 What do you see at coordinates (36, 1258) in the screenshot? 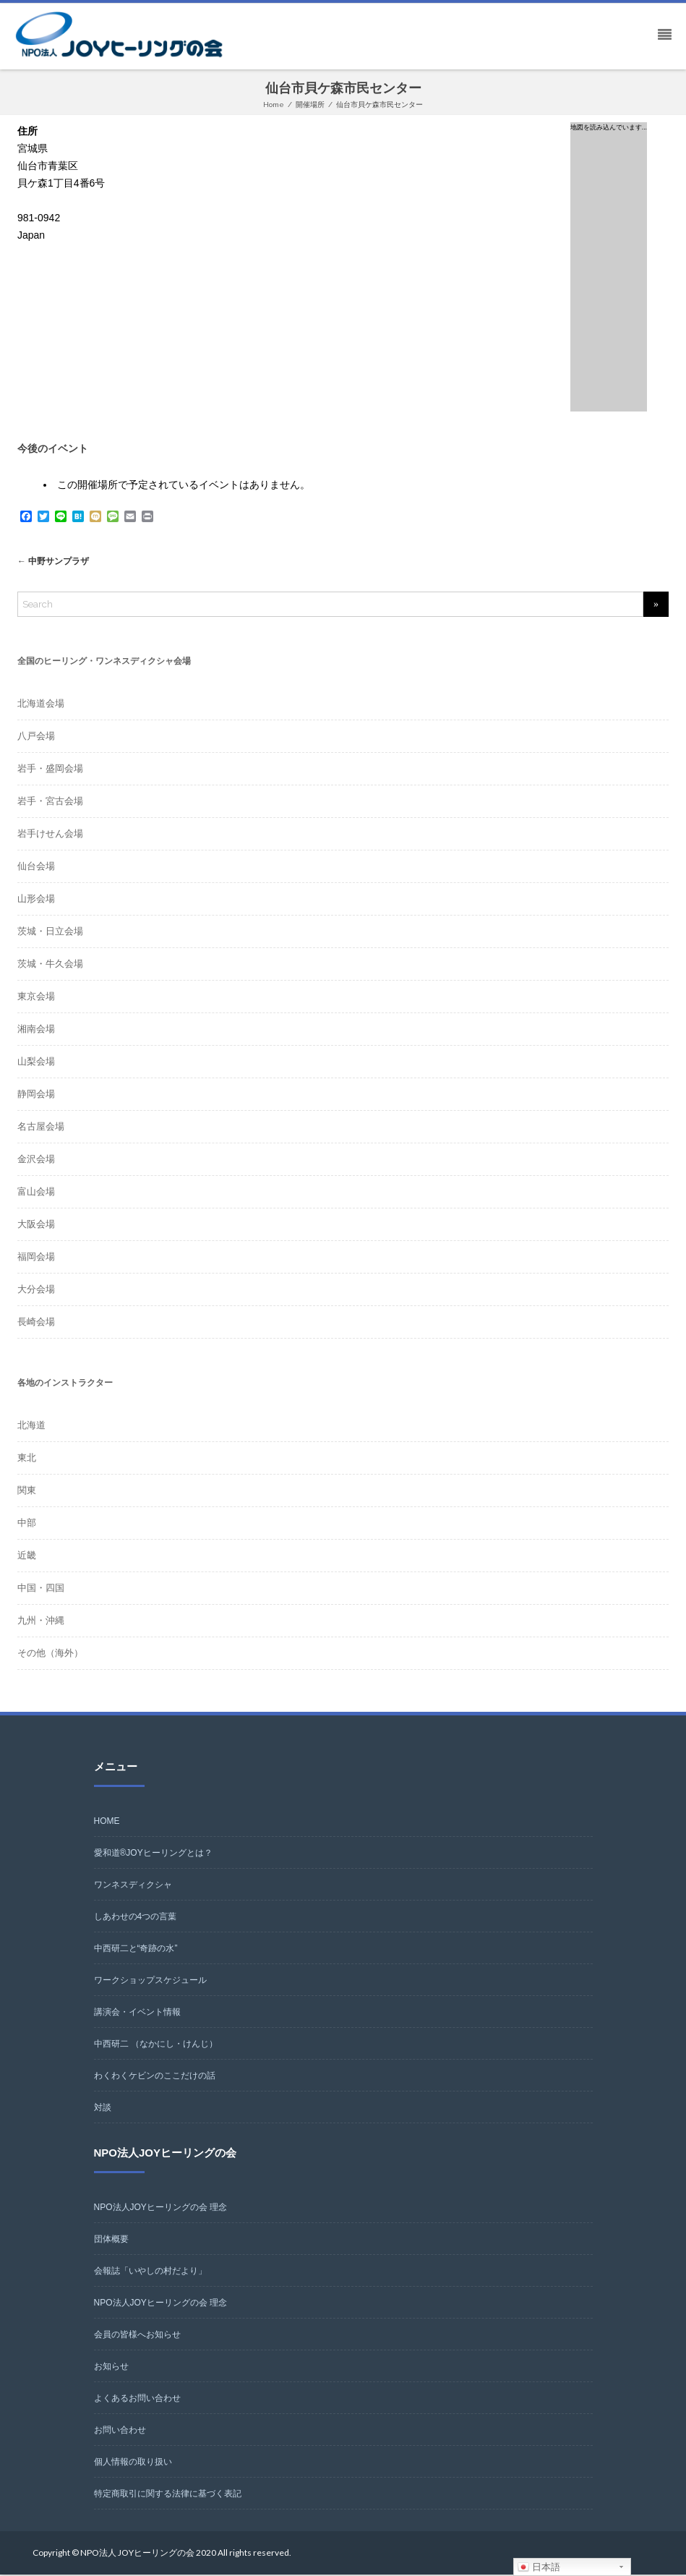
I see `福岡会場` at bounding box center [36, 1258].